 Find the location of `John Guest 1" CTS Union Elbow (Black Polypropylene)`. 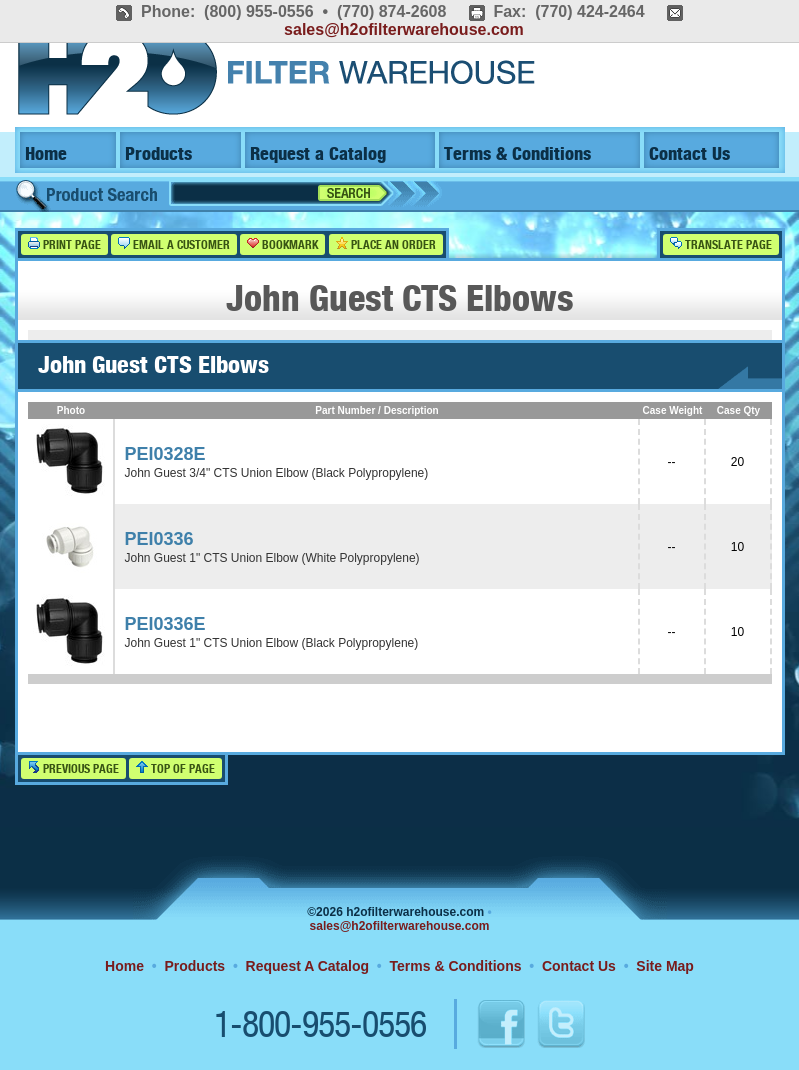

John Guest 1" CTS Union Elbow (Black Polypropylene) is located at coordinates (272, 643).